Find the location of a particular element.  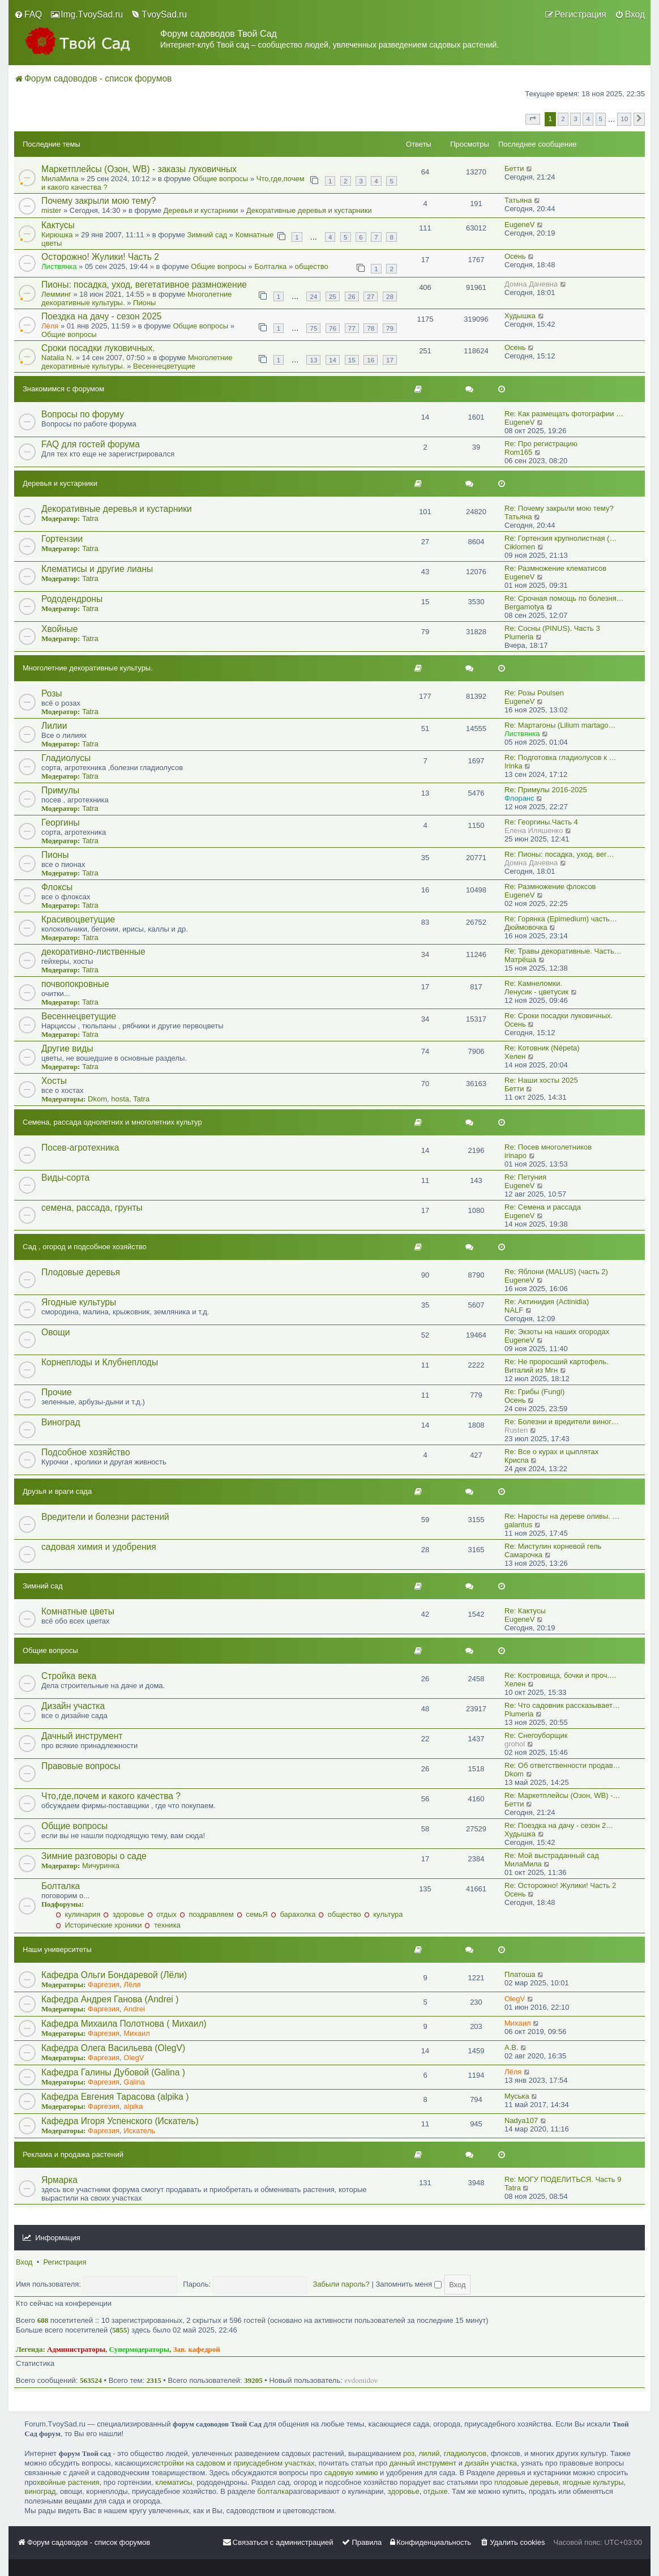

Михаил is located at coordinates (136, 2033).